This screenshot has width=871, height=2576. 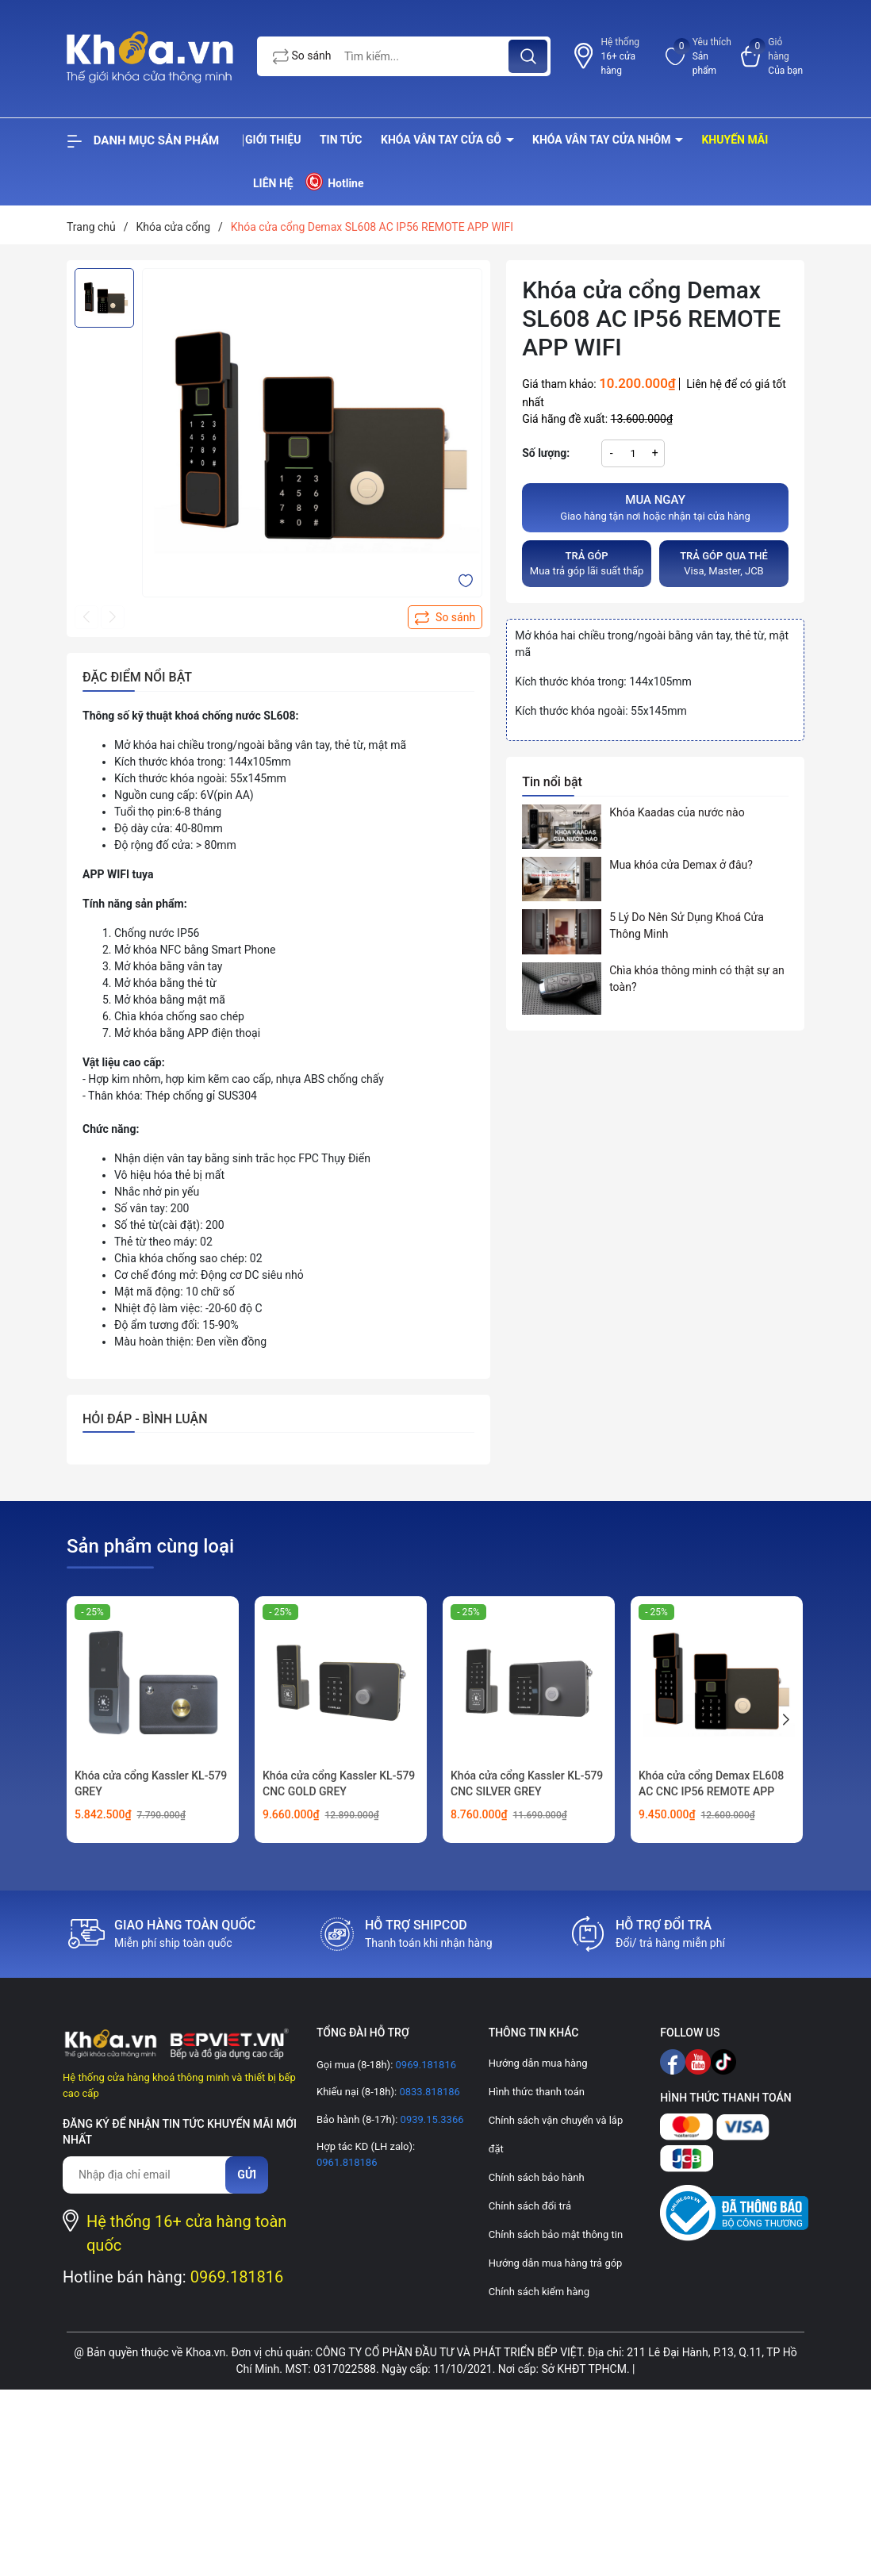 I want to click on Khóa Kaadas của nước nào, so click(x=676, y=812).